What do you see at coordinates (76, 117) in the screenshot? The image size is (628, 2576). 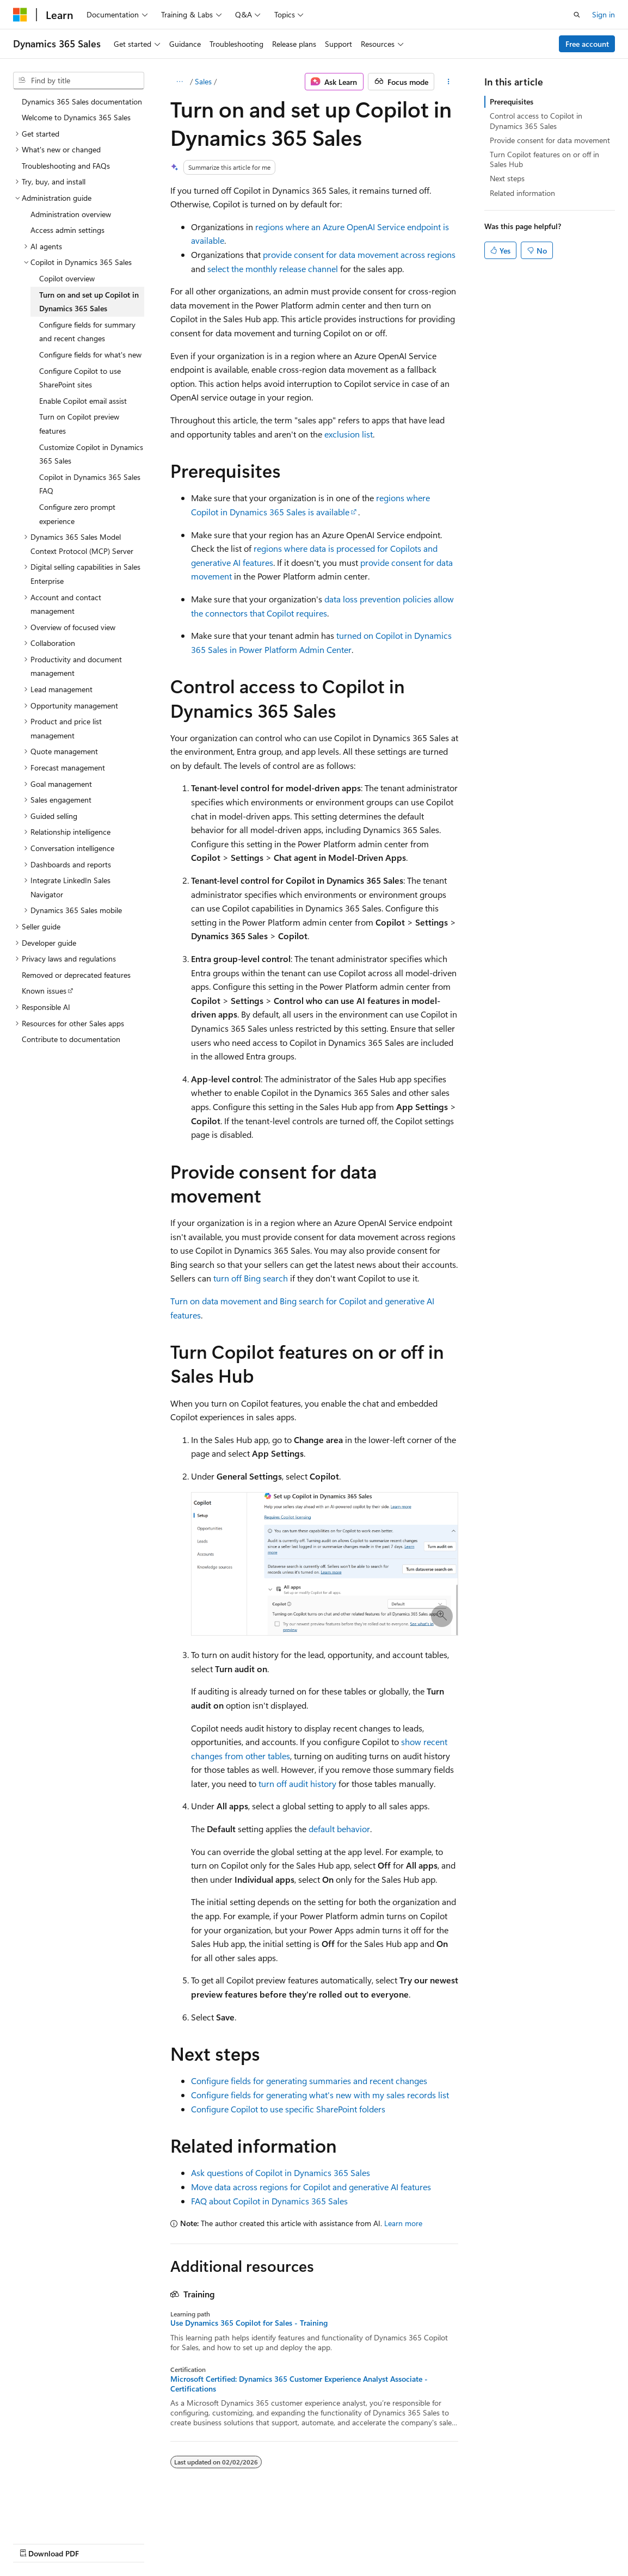 I see `Welcome to Dynamics 365 Sales [treeitem]` at bounding box center [76, 117].